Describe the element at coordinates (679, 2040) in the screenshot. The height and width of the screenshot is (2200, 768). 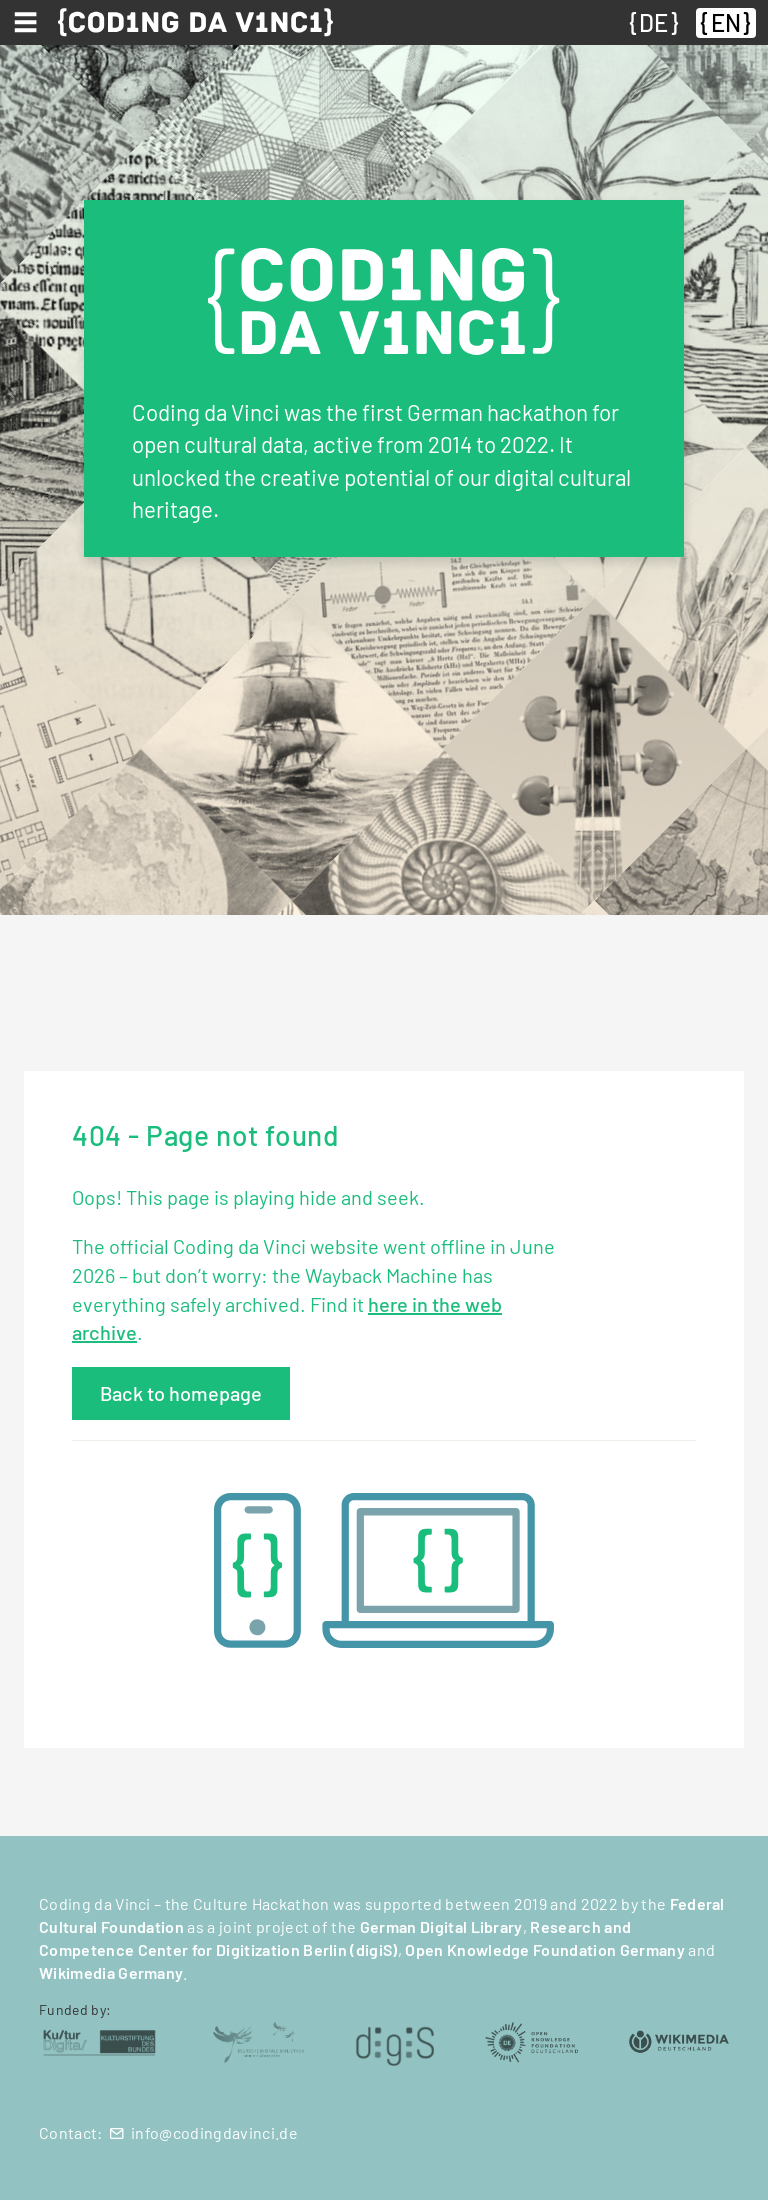
I see `[Wikimedia Deutschland (öffnet in neuem Tab)]` at that location.